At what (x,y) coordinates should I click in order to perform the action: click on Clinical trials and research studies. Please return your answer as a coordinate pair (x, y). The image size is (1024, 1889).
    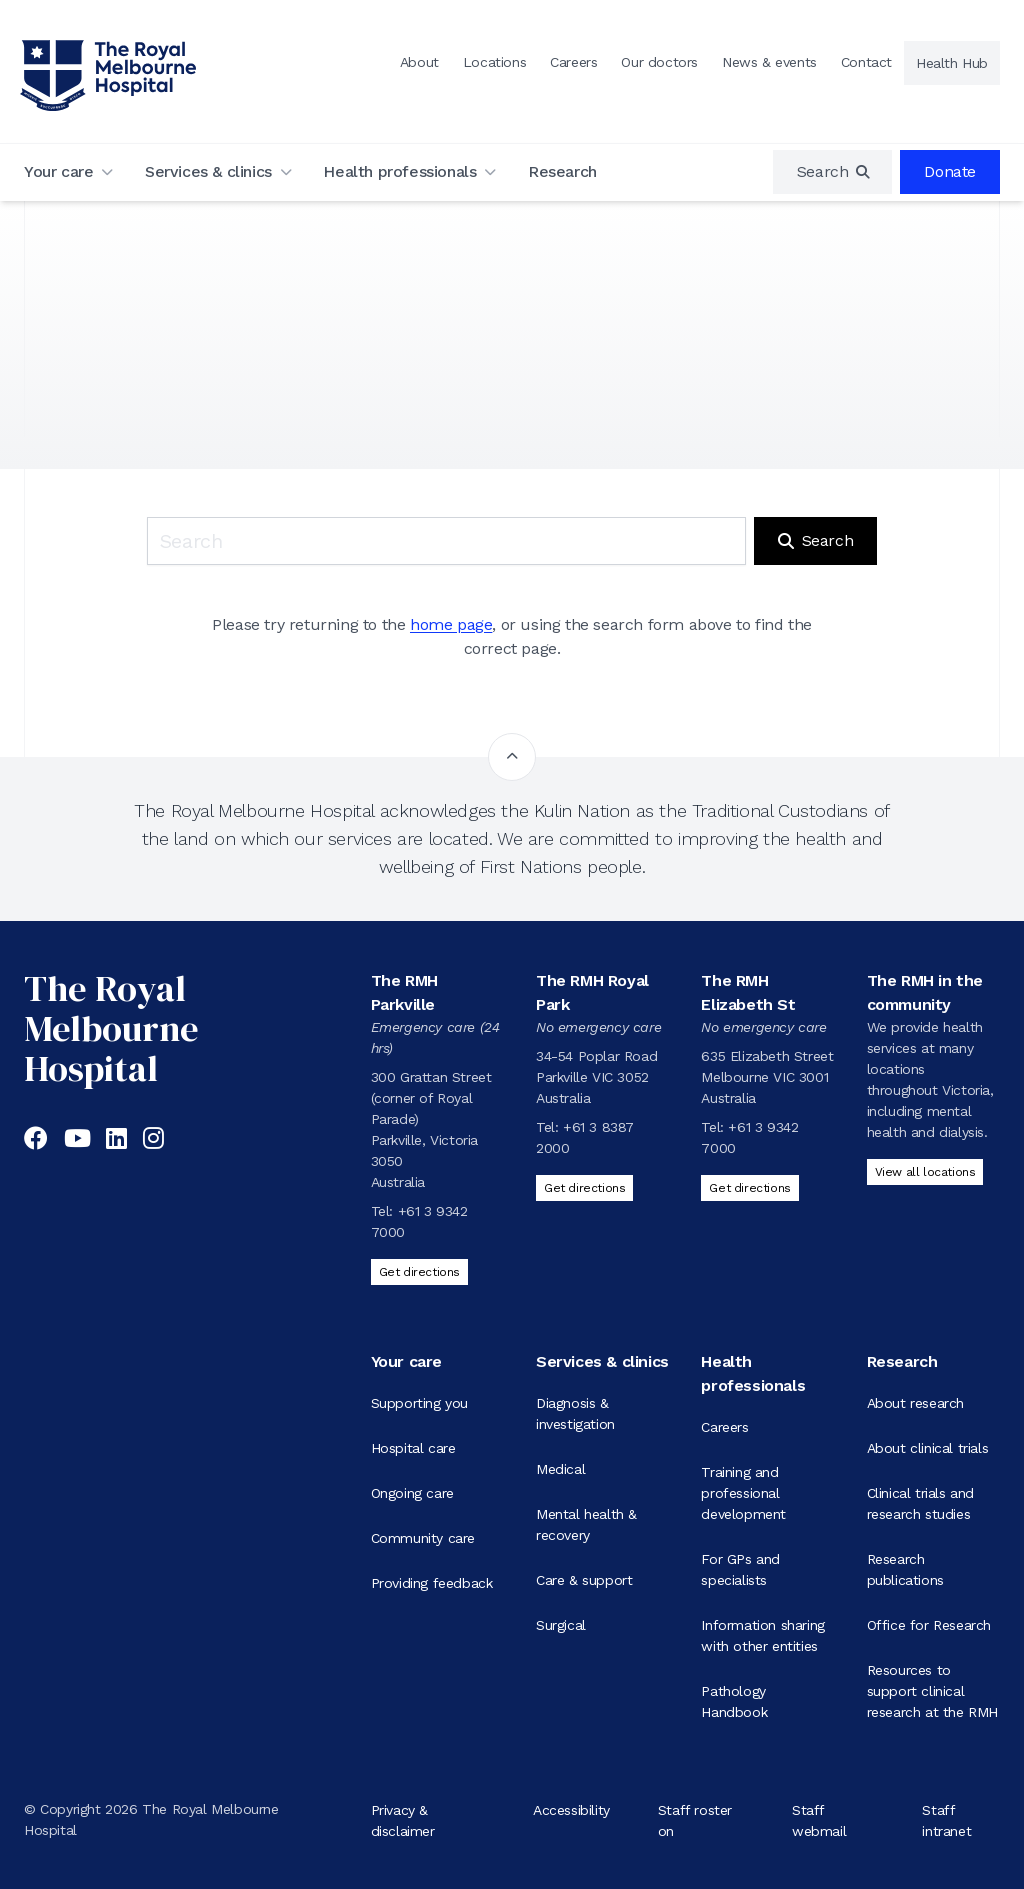
    Looking at the image, I should click on (920, 1503).